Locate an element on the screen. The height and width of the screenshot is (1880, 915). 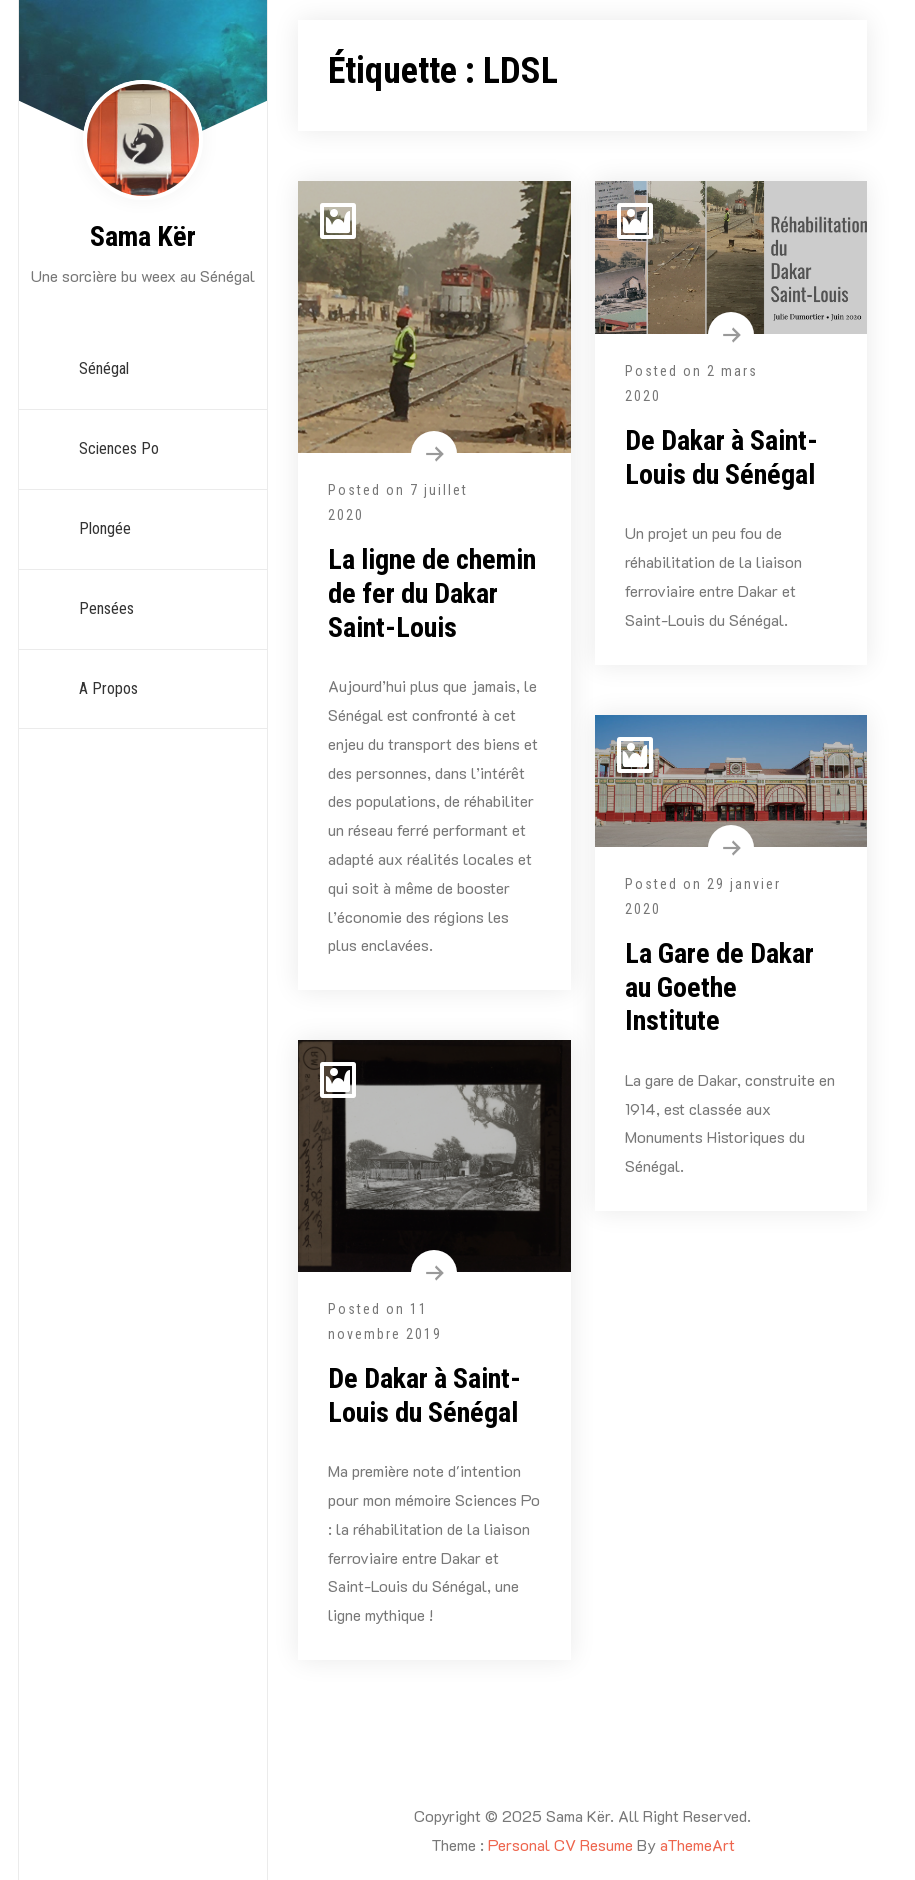
Pensées is located at coordinates (106, 608).